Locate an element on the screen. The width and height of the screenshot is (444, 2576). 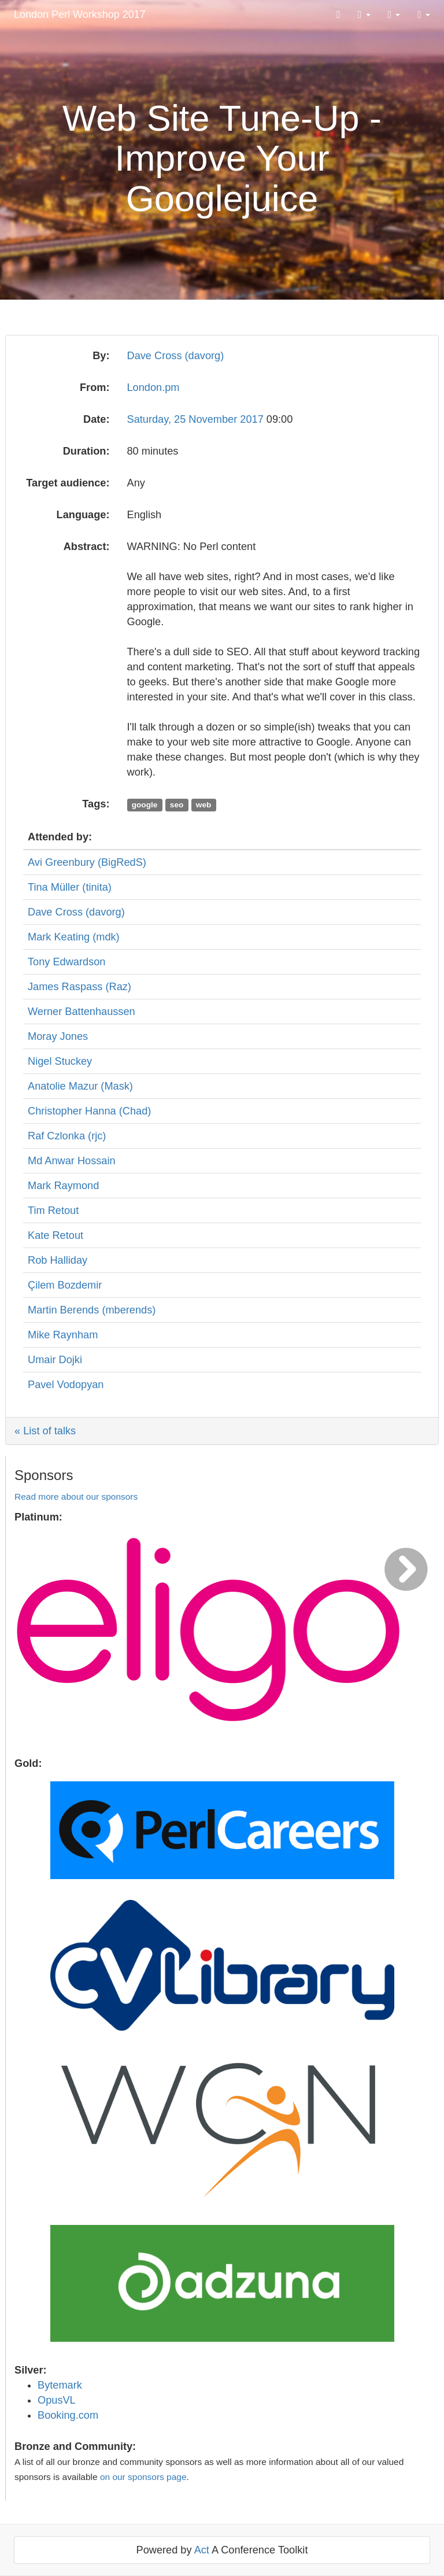
Target audience: is located at coordinates (67, 483).